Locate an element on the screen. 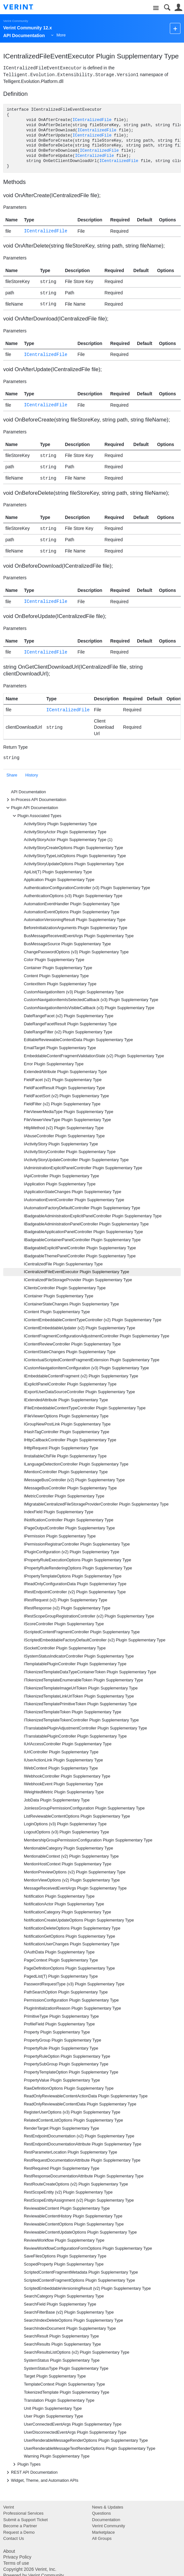  DateRangeFacetResult Plugin Supplementary Type is located at coordinates (70, 1024).